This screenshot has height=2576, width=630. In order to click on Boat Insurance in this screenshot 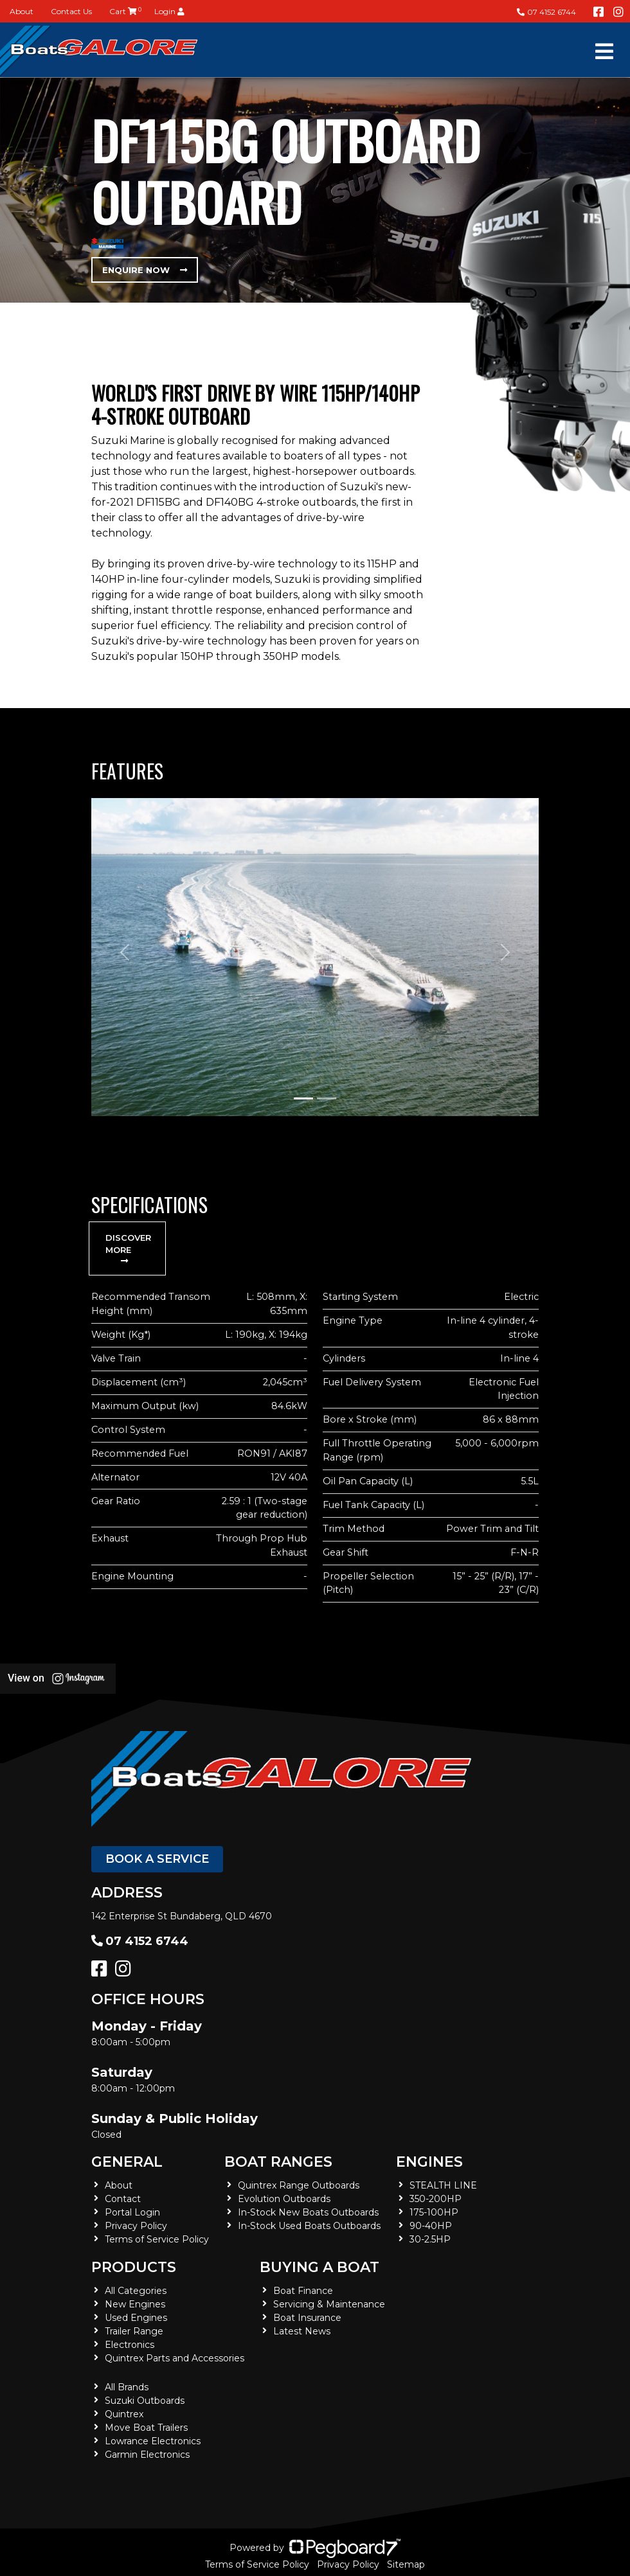, I will do `click(307, 2317)`.